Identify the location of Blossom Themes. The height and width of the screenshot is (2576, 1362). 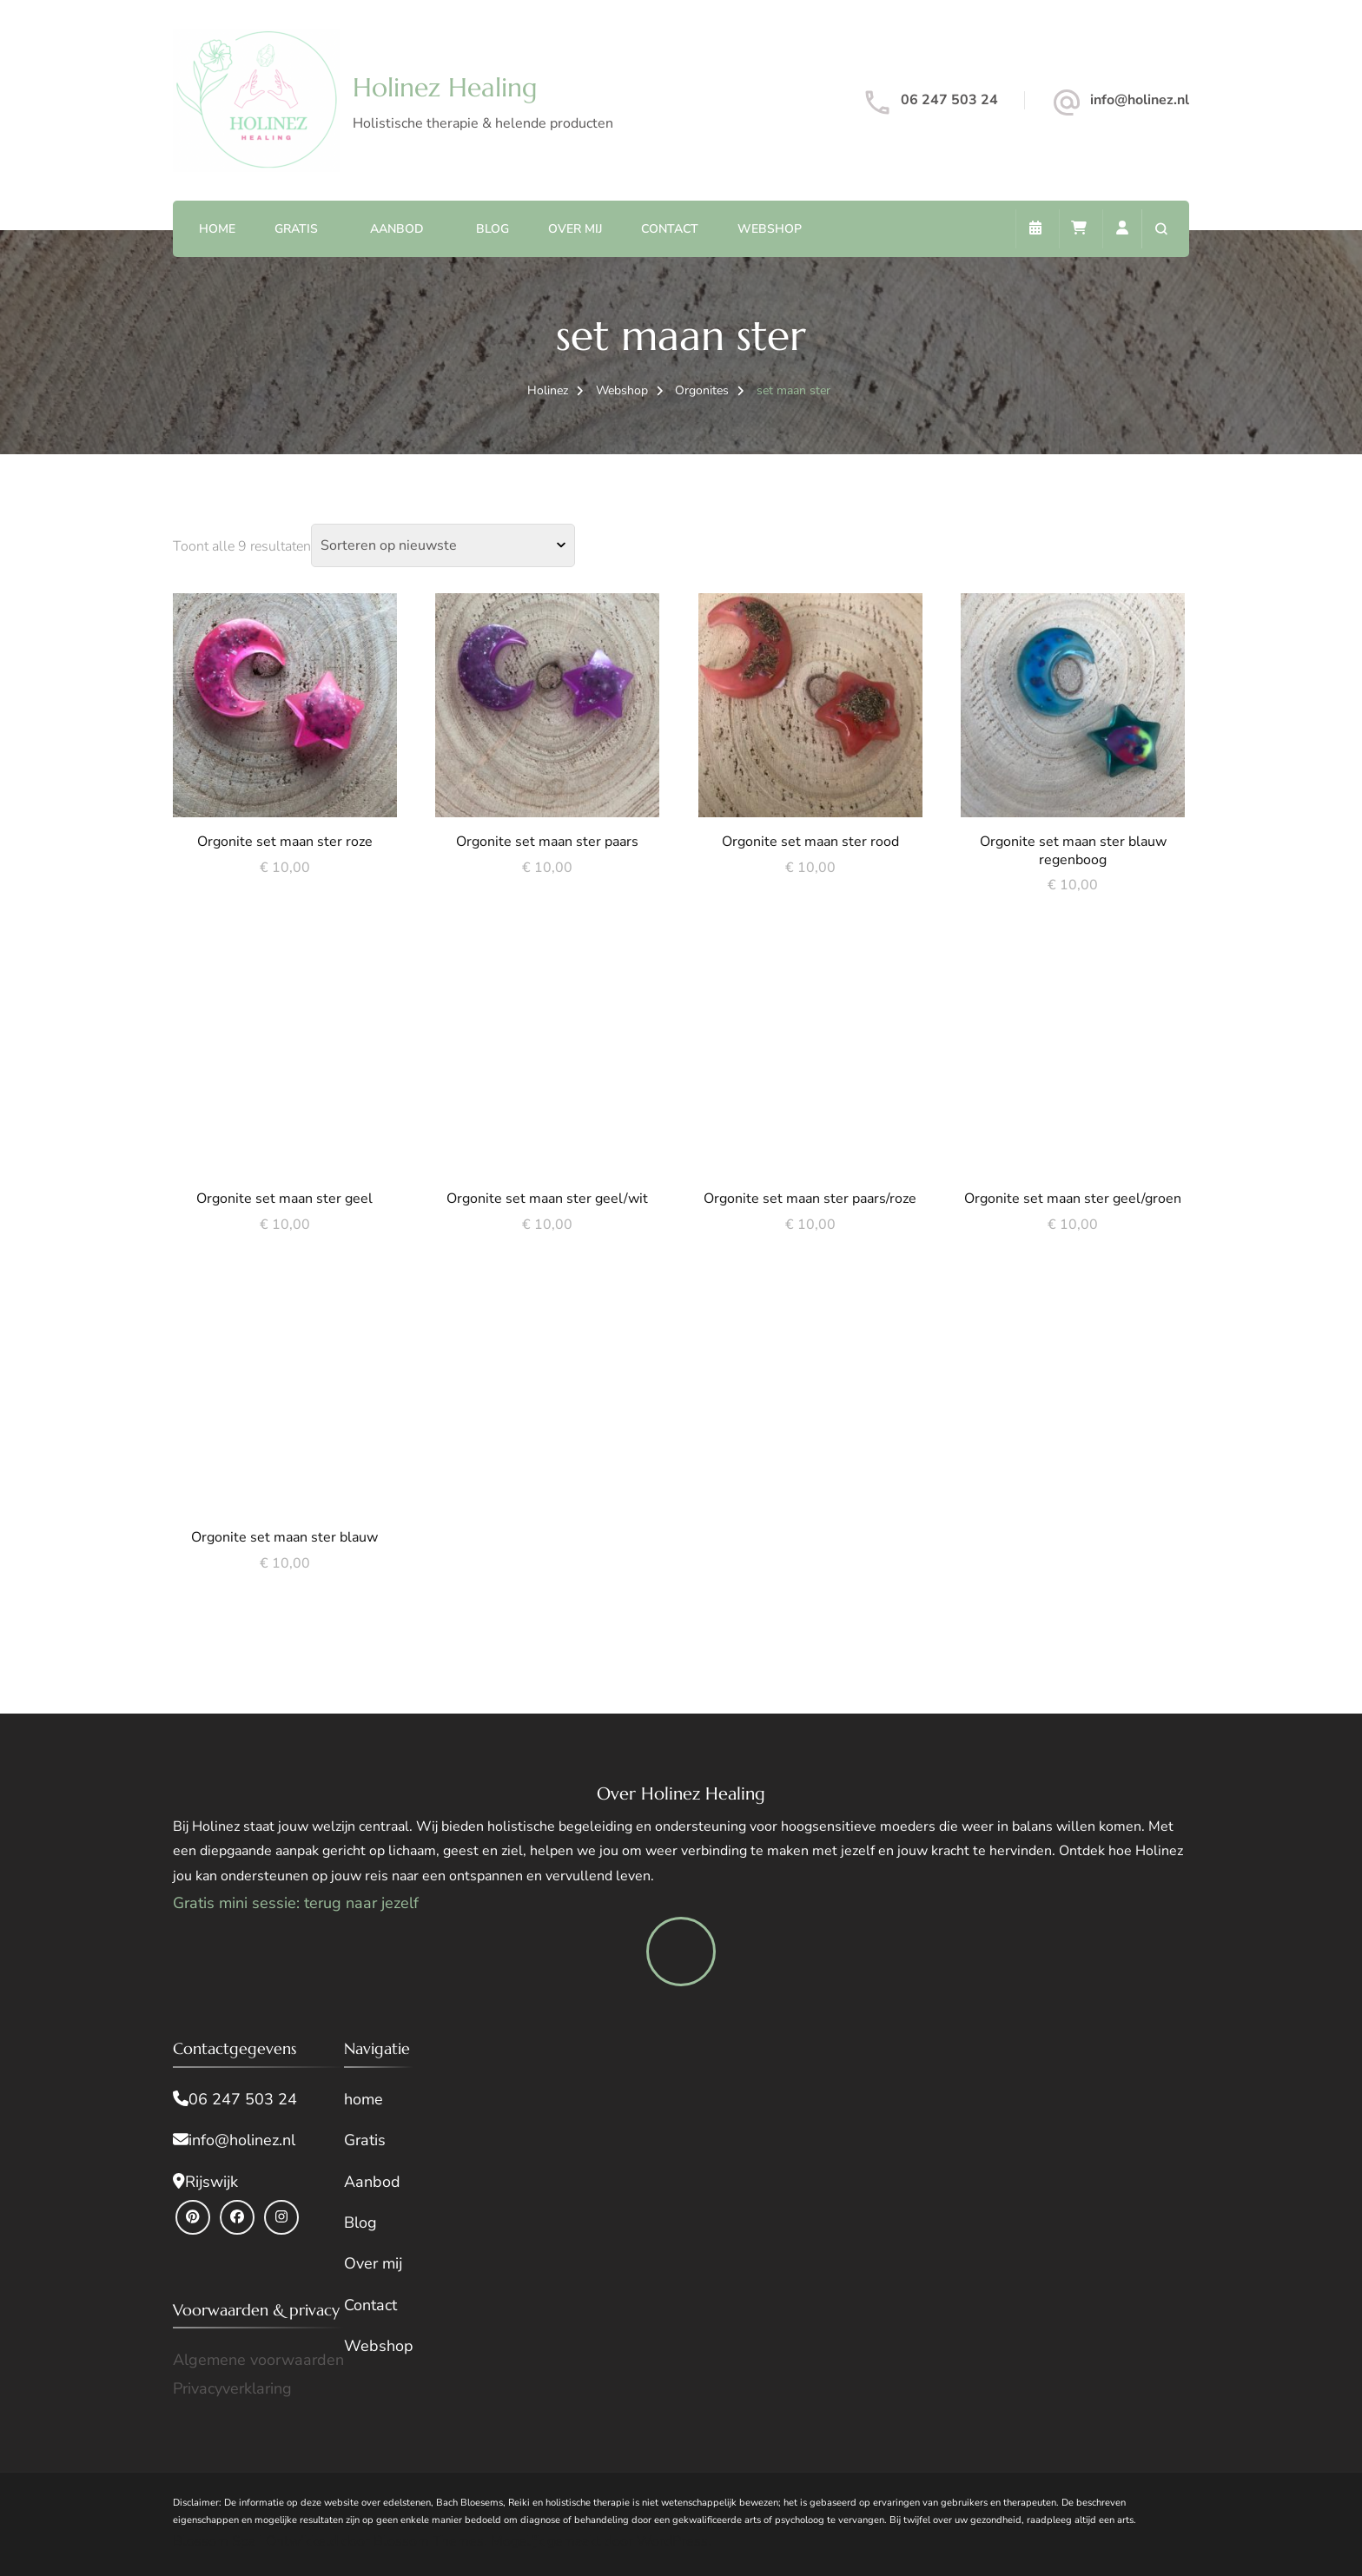
(429, 2541).